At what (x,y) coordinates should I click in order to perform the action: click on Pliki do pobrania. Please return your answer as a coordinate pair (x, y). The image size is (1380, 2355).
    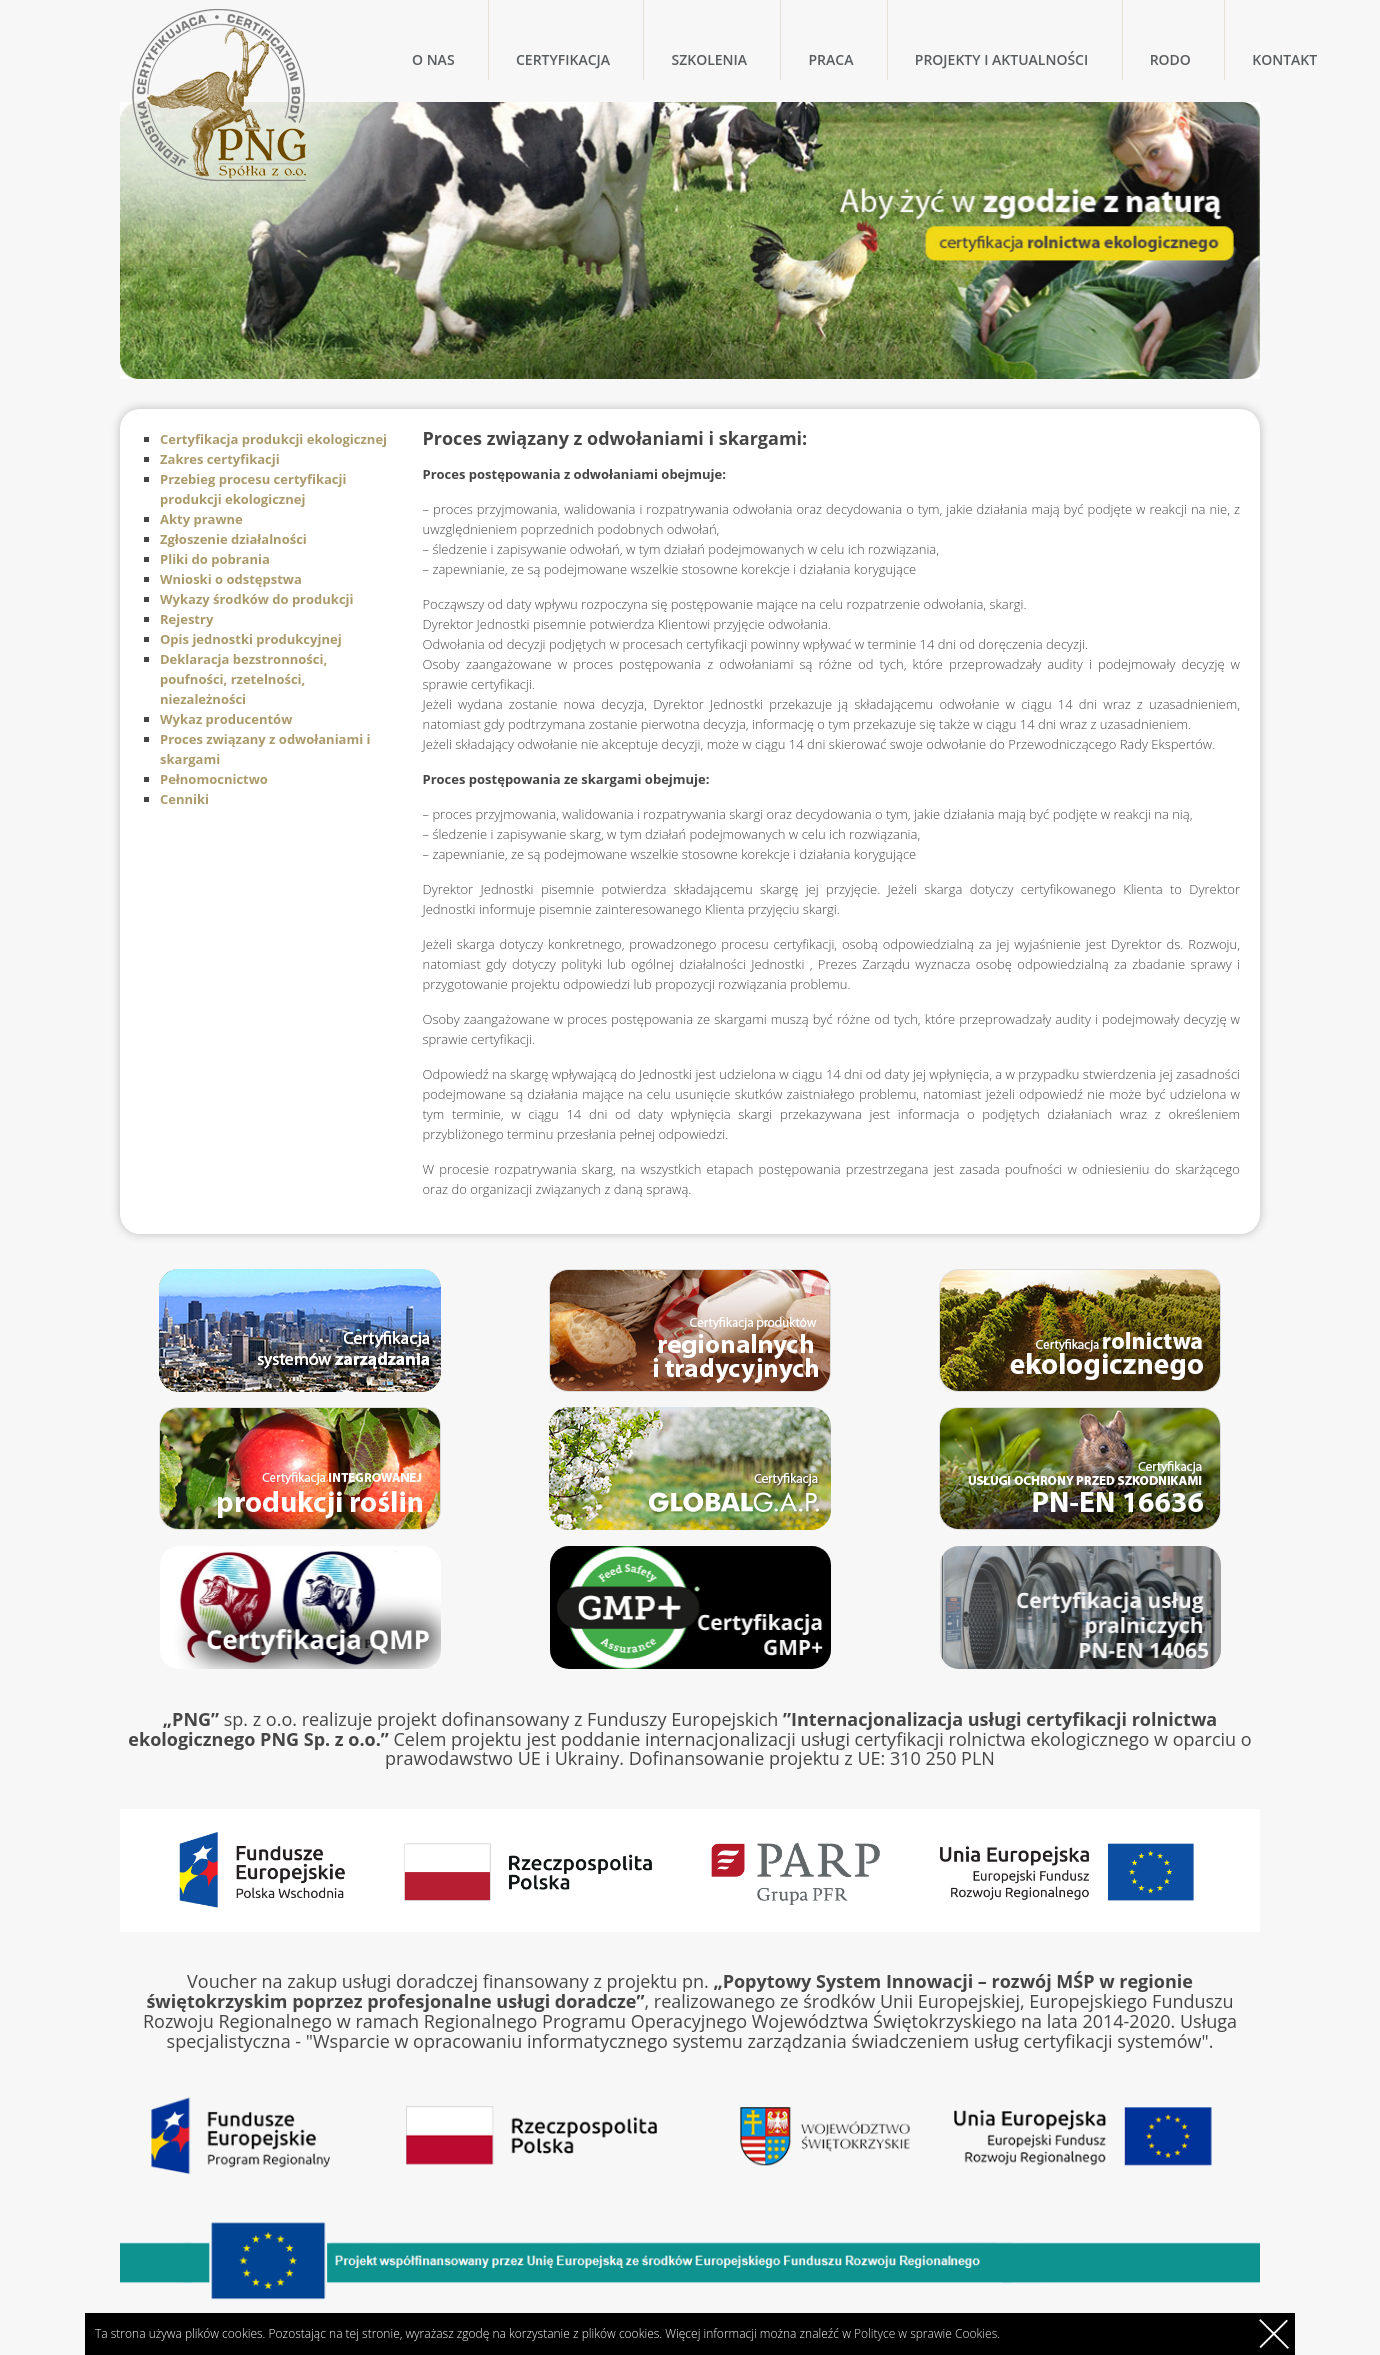
    Looking at the image, I should click on (215, 559).